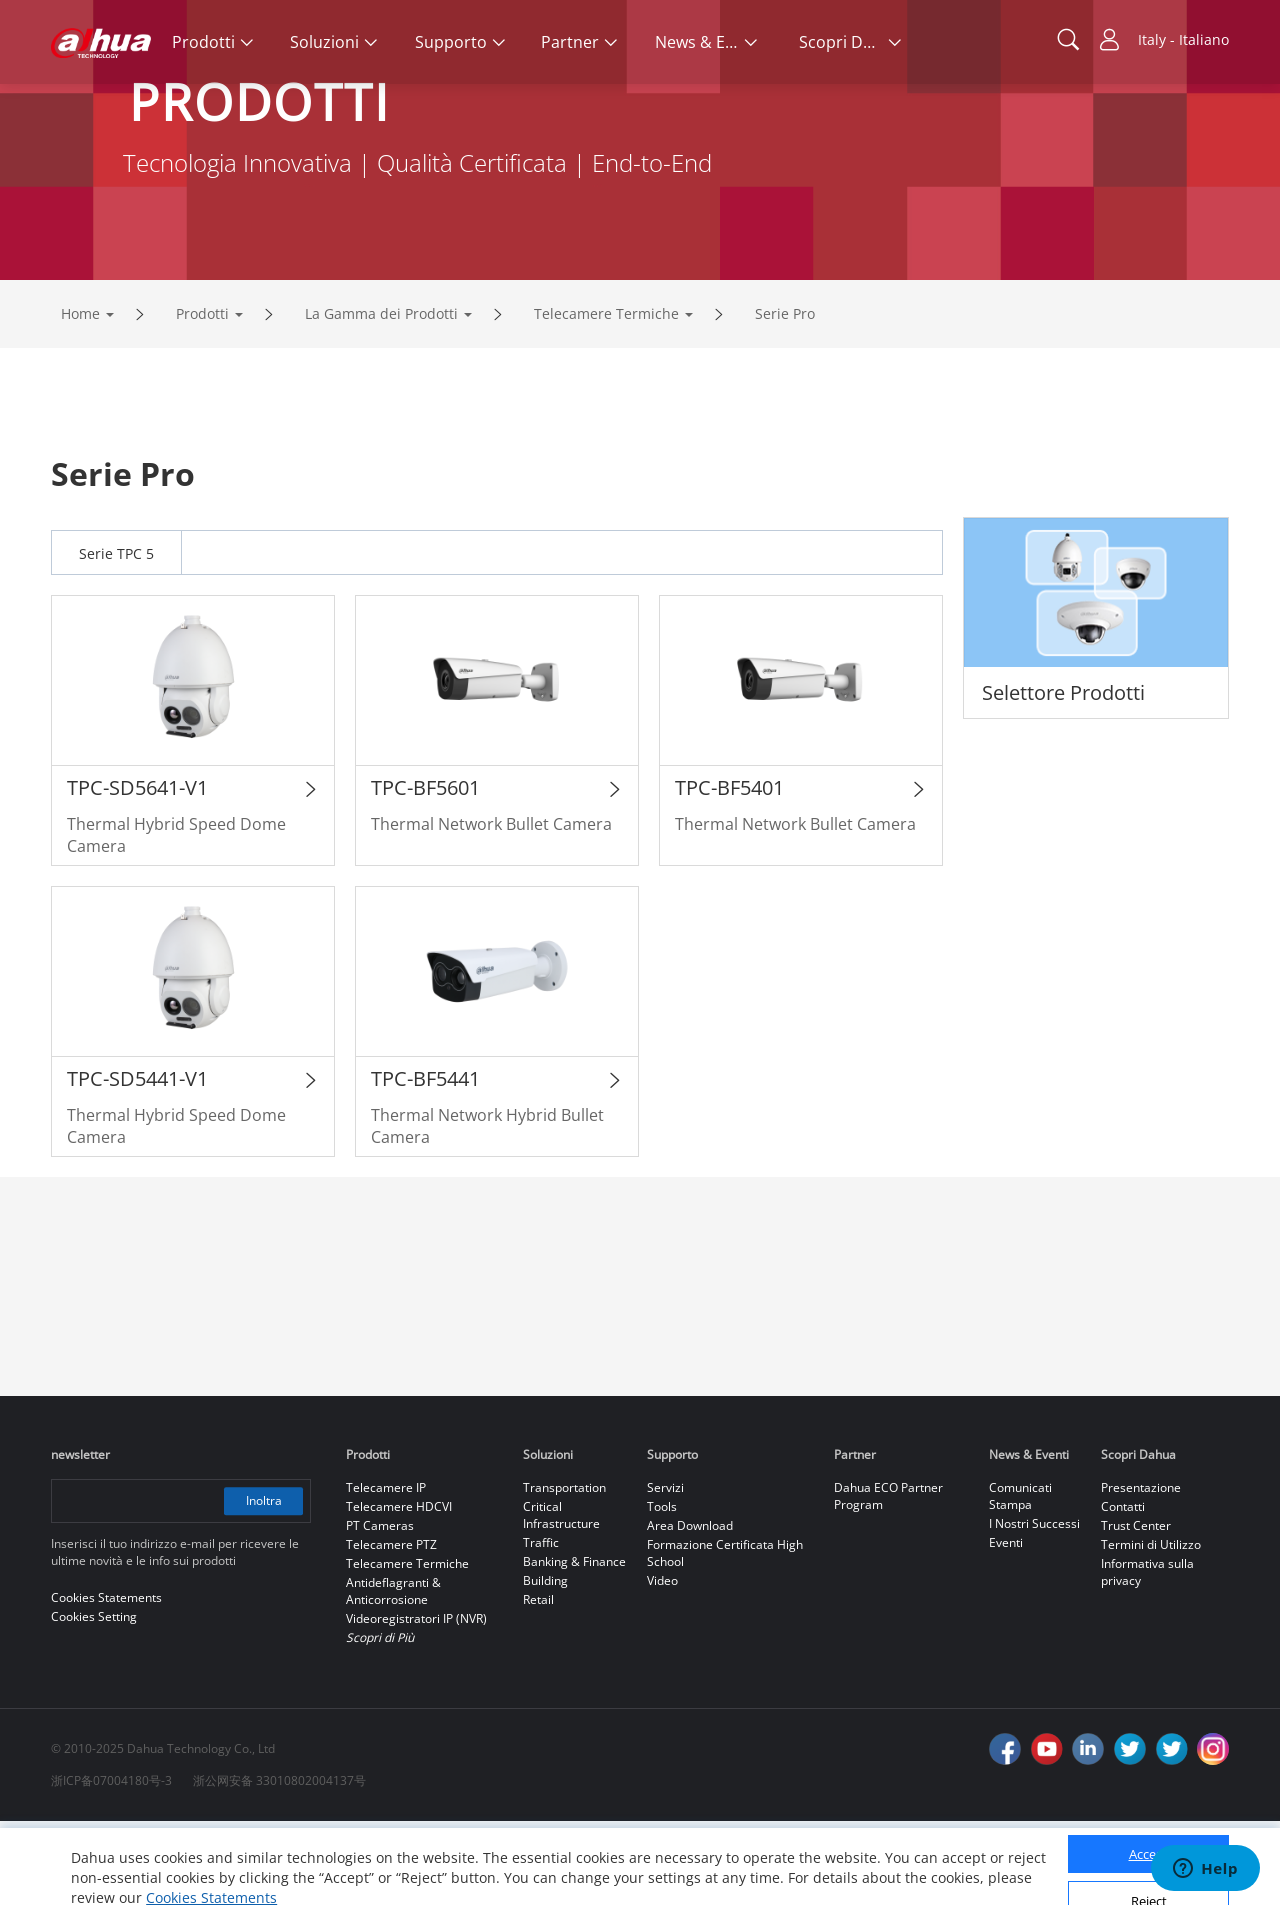  Describe the element at coordinates (729, 871) in the screenshot. I see `TPC-BF5401` at that location.